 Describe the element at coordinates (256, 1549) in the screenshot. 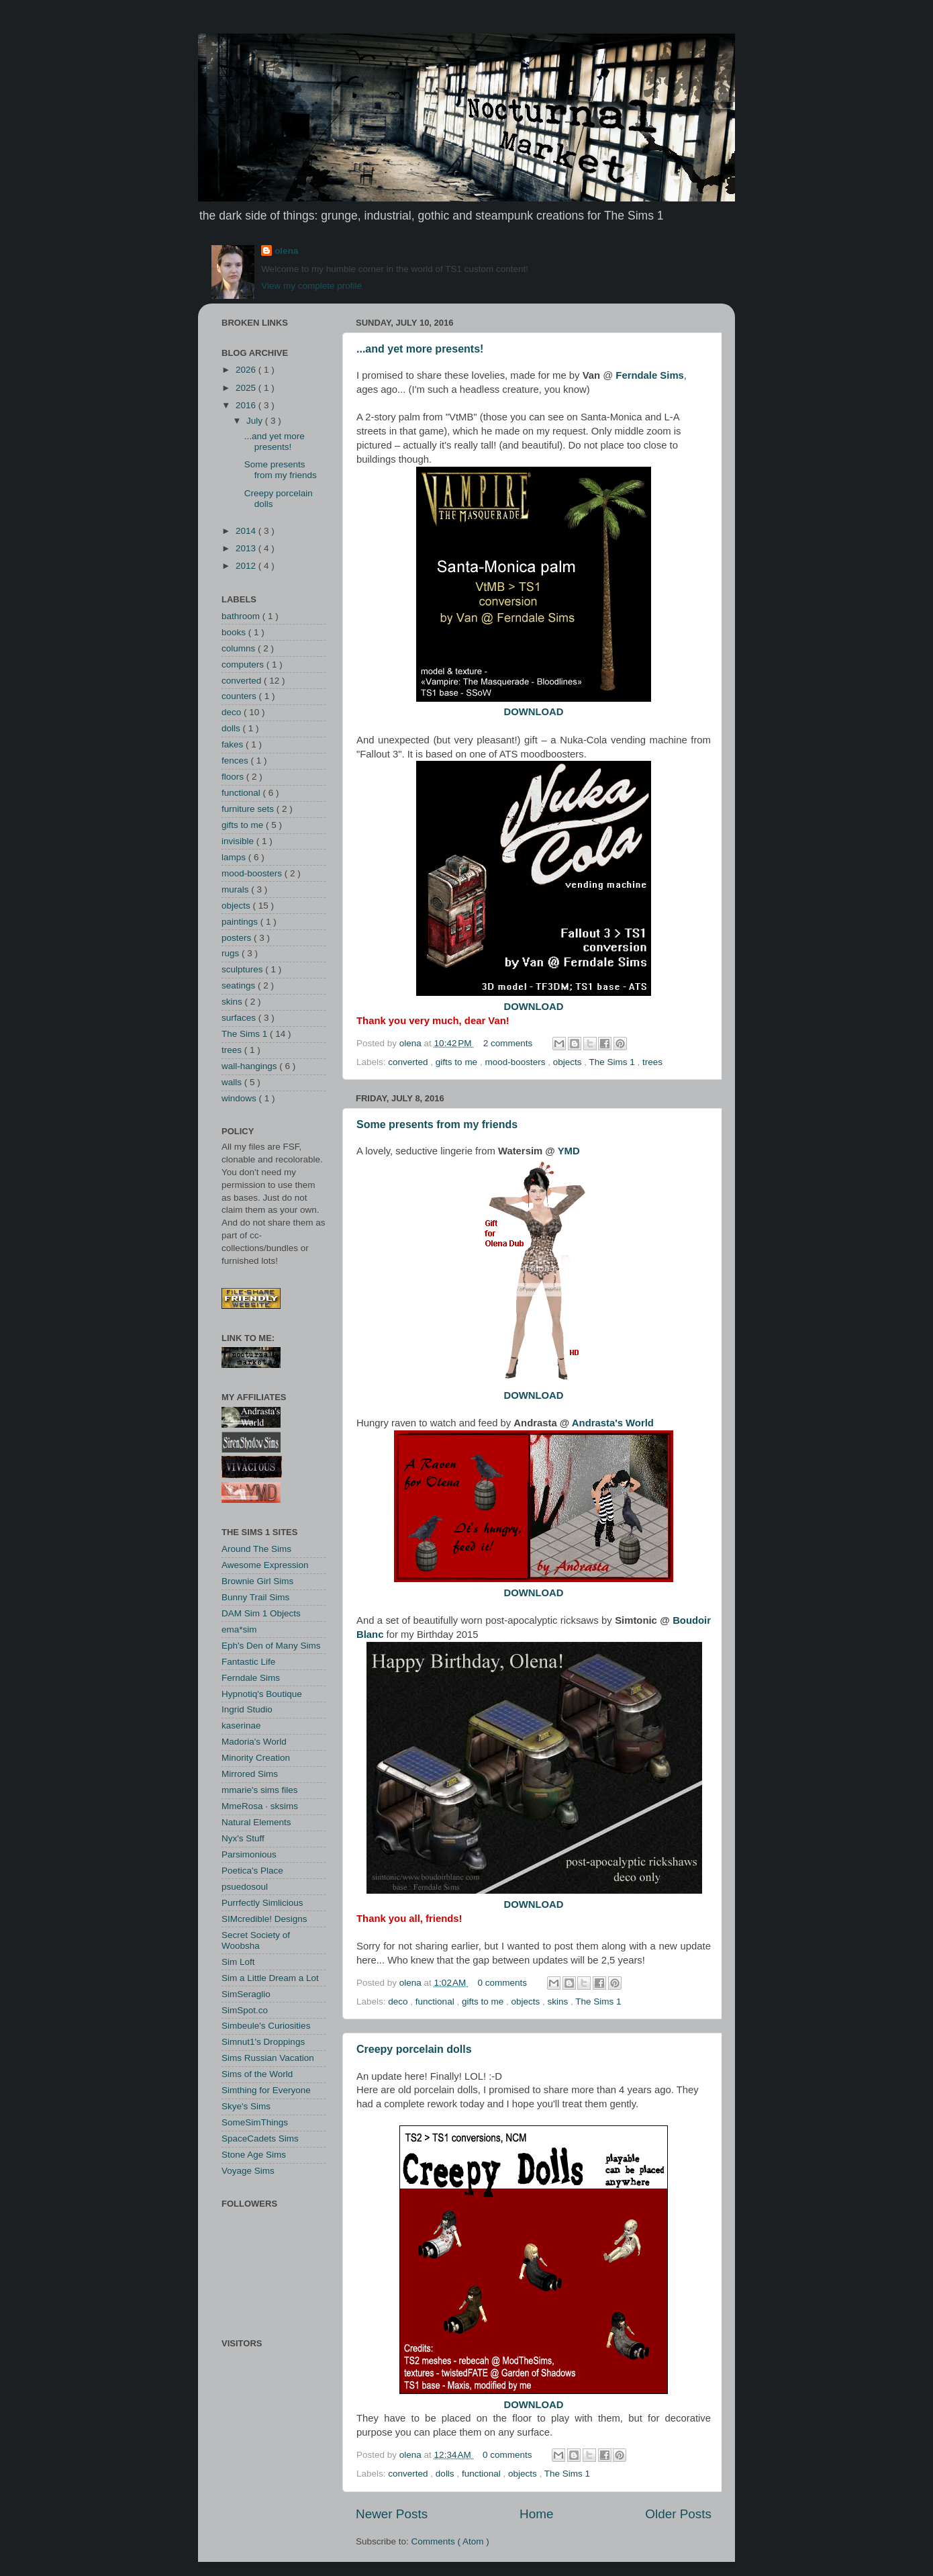

I see `Around The Sims` at that location.